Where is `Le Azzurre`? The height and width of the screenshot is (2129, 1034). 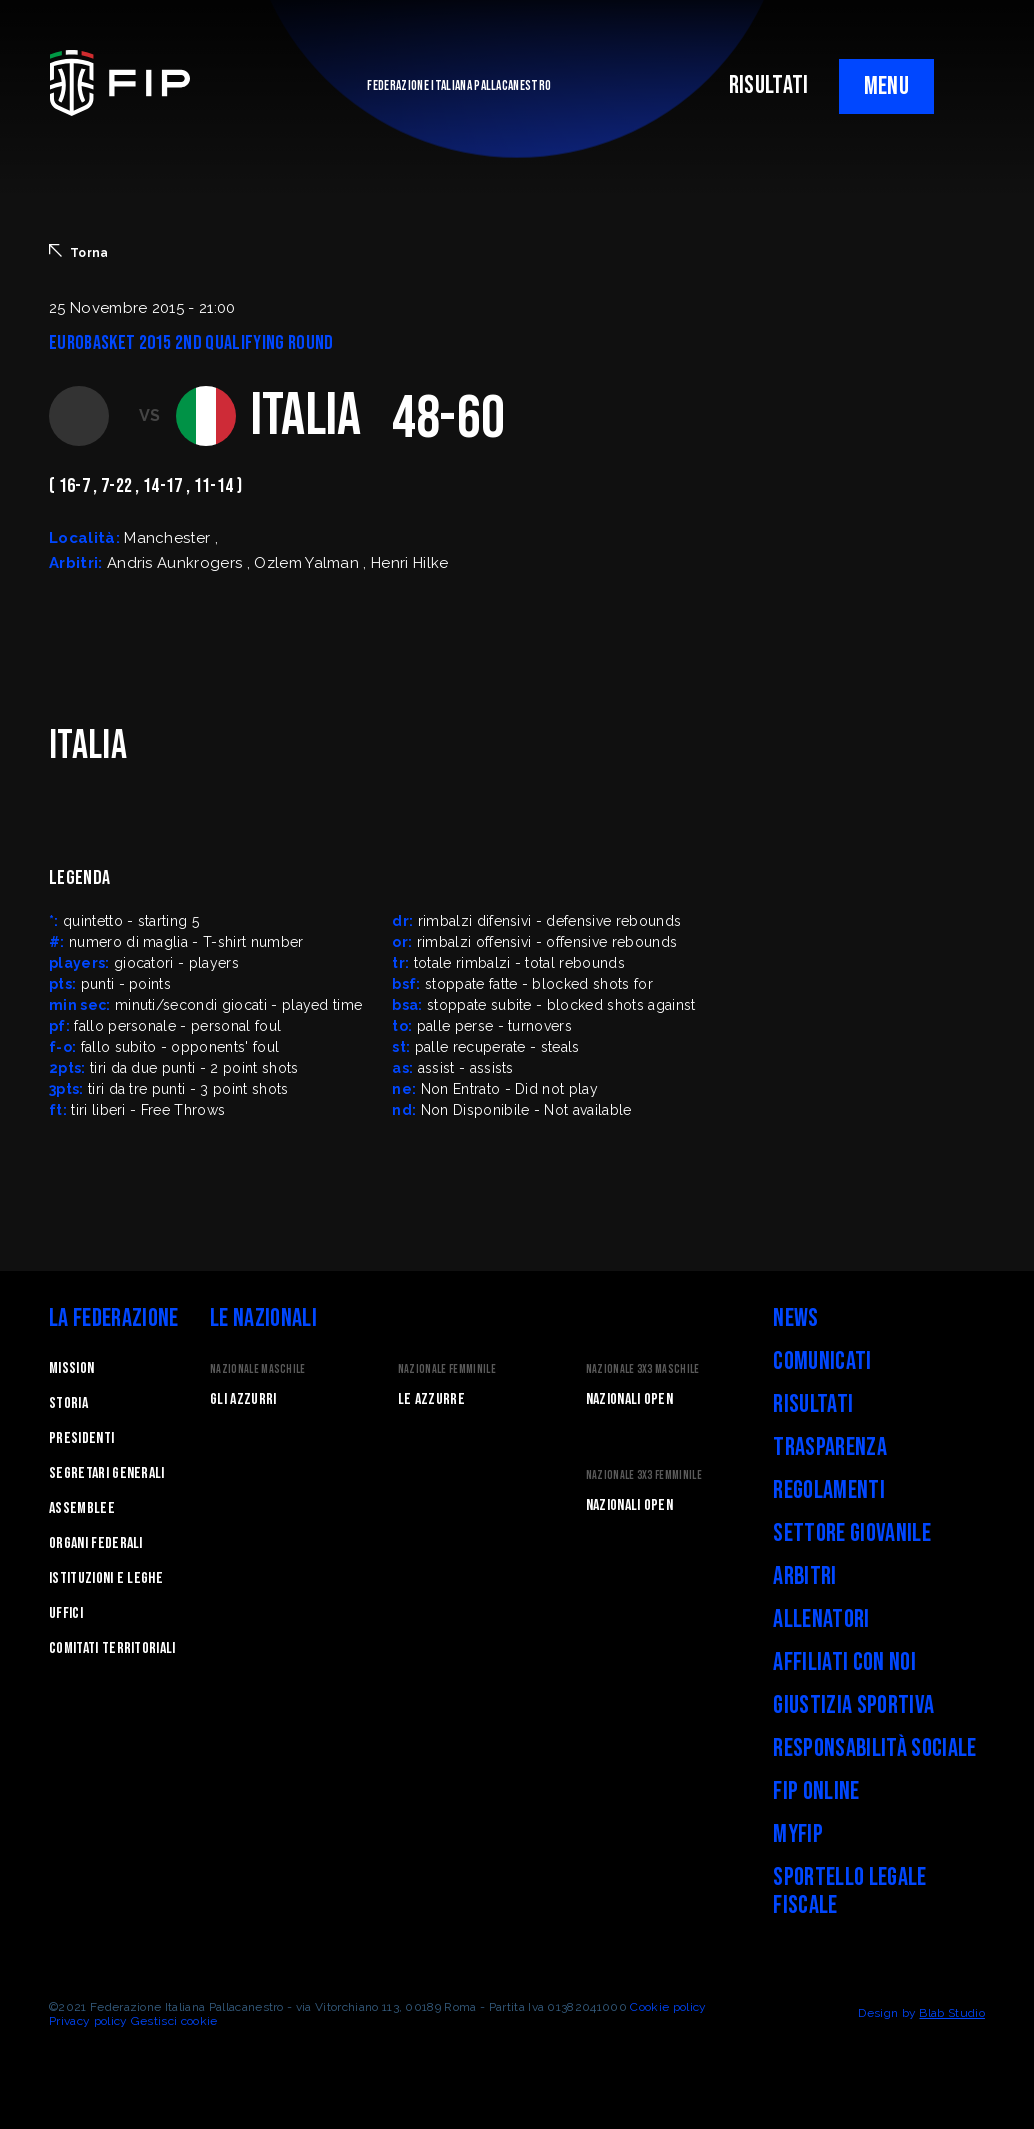
Le Azzurre is located at coordinates (431, 1399).